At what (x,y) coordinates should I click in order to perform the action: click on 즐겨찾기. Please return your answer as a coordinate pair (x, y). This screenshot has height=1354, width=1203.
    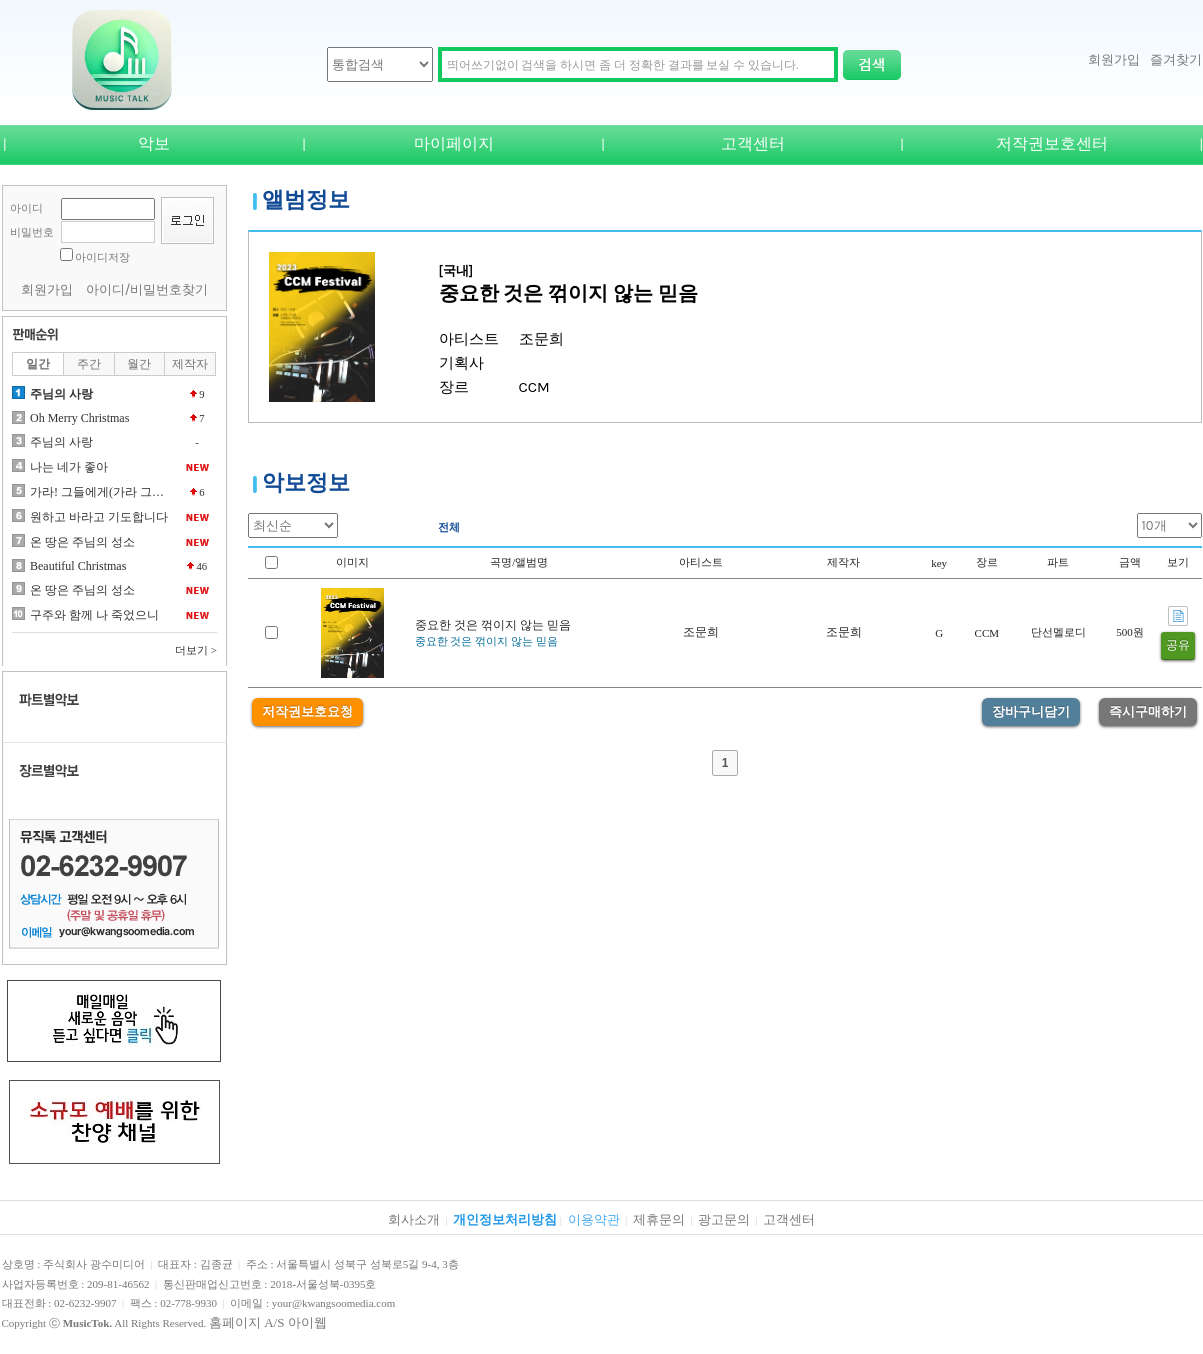
    Looking at the image, I should click on (1176, 59).